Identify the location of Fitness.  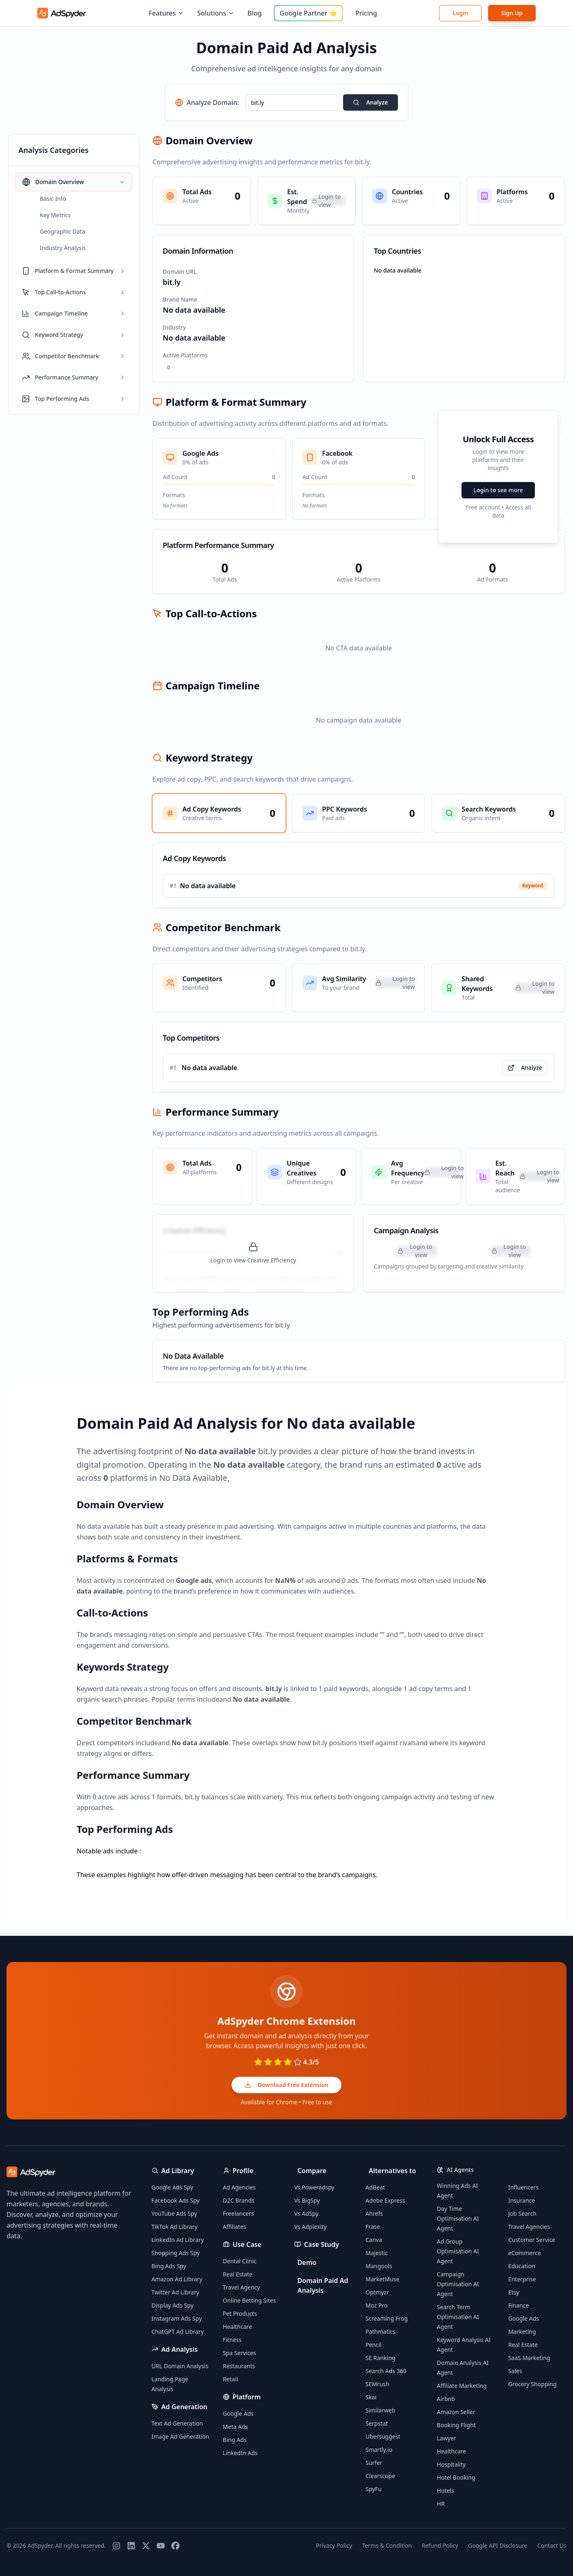
(232, 2340).